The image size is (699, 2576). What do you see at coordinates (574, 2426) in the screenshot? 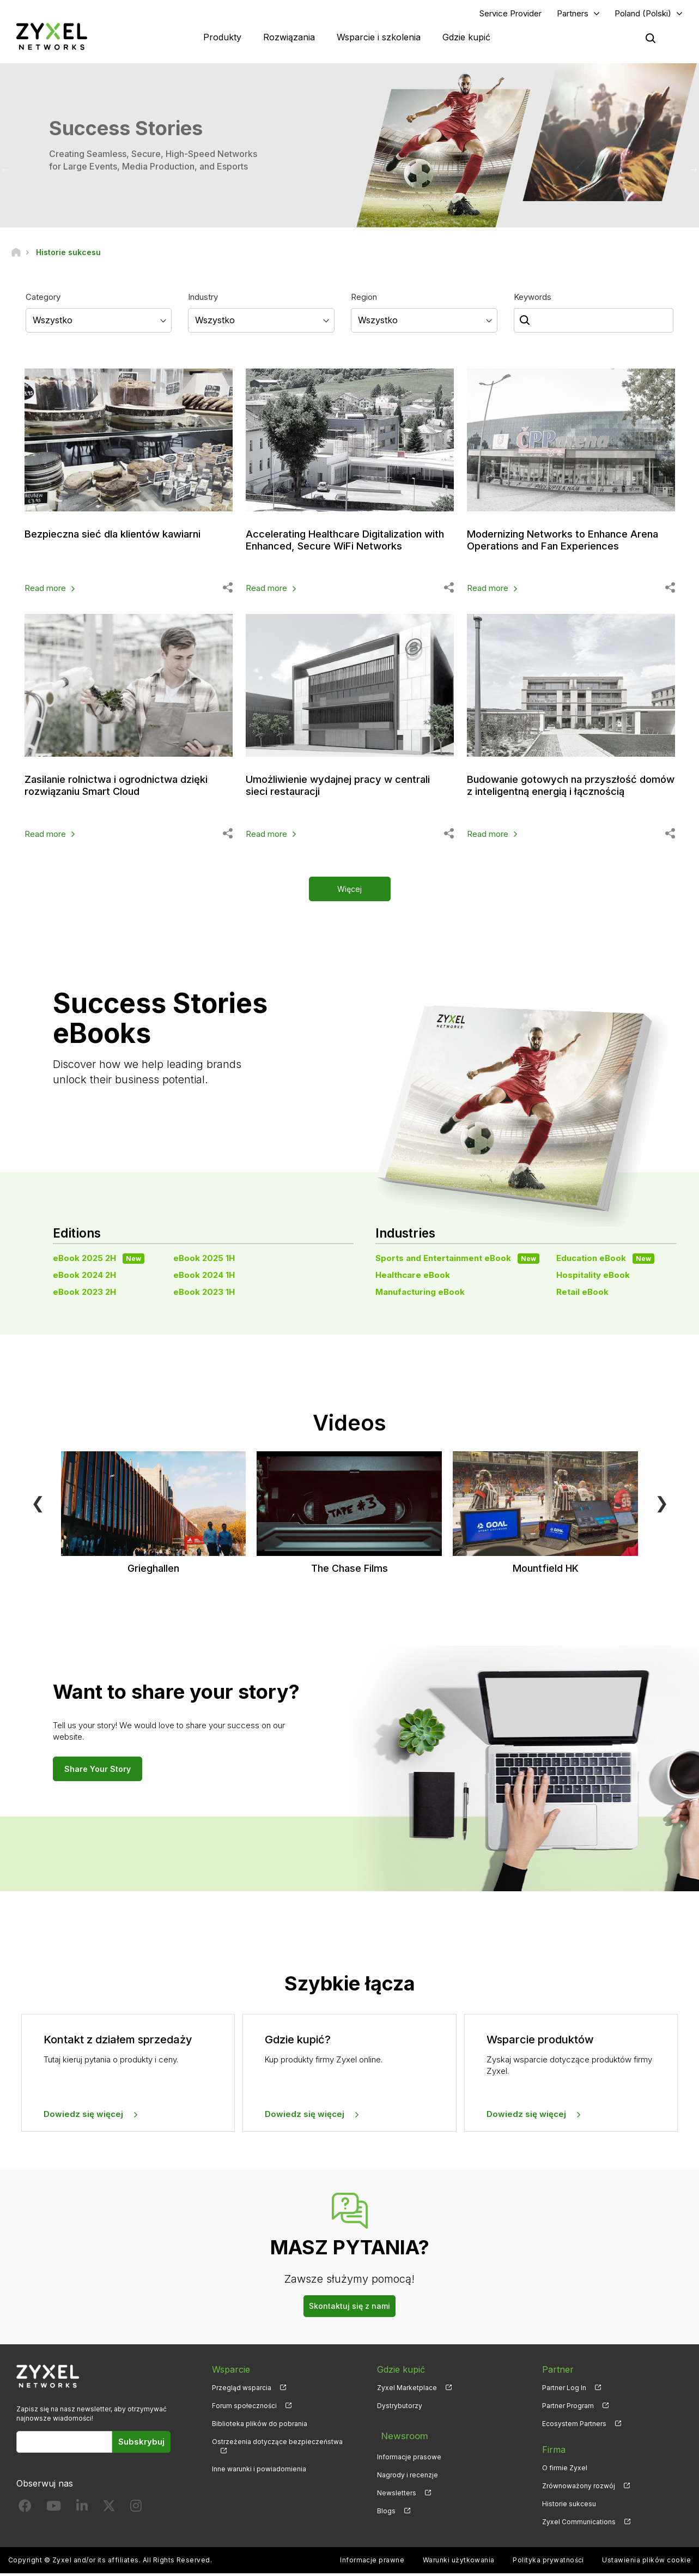
I see `Ecosystem Partners` at bounding box center [574, 2426].